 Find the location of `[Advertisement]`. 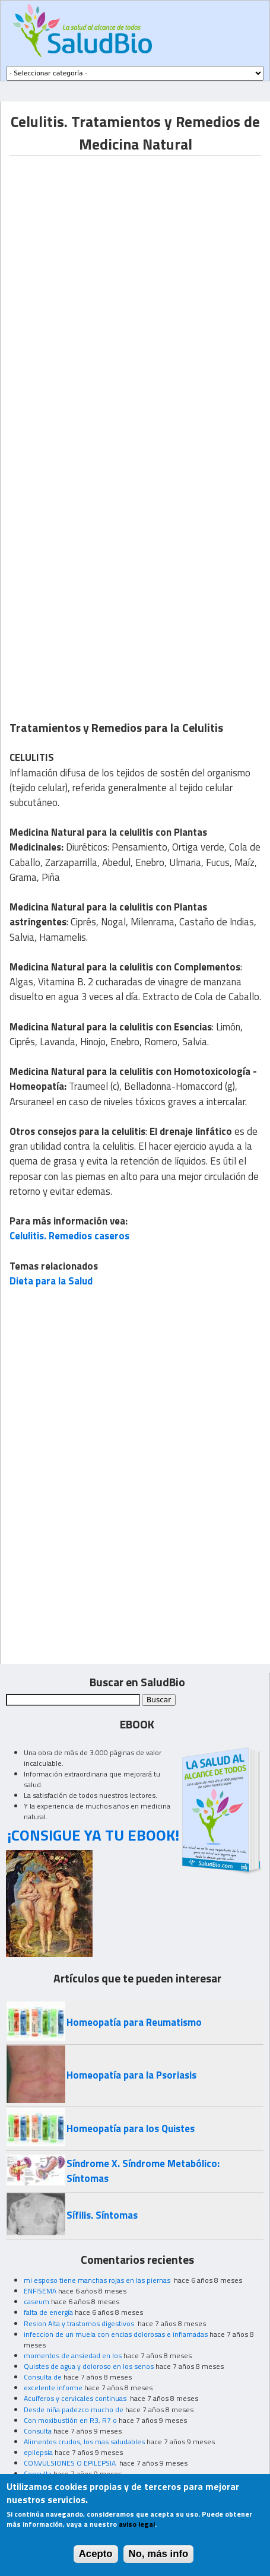

[Advertisement] is located at coordinates (135, 291).